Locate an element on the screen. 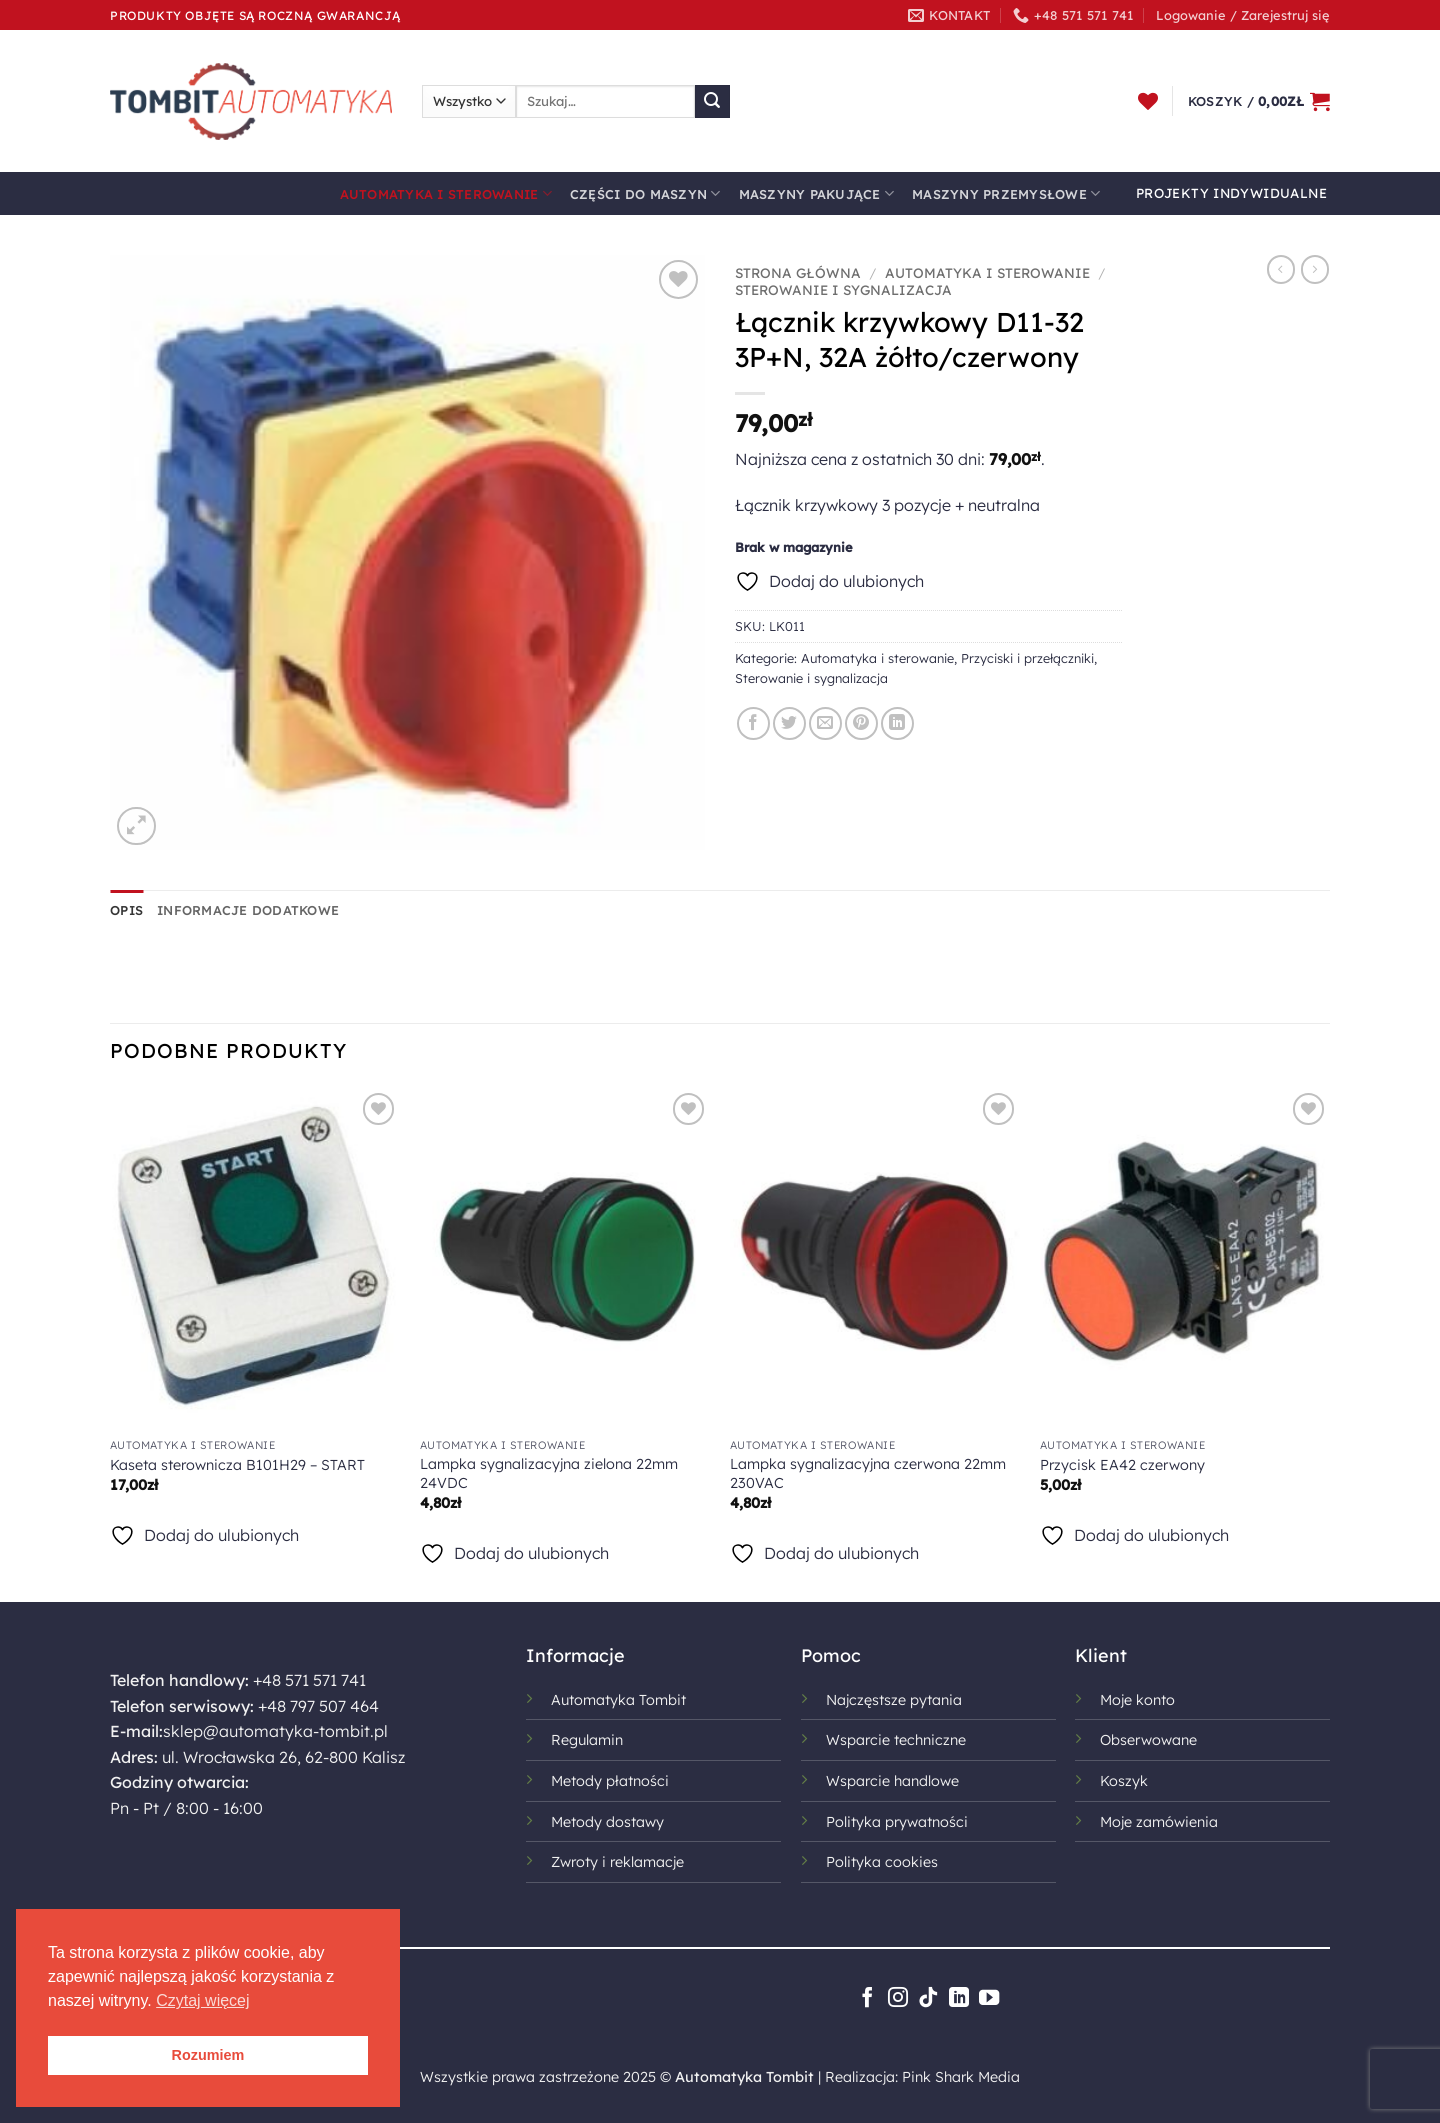 This screenshot has height=2123, width=1440. Wsparcie techniczne is located at coordinates (896, 1740).